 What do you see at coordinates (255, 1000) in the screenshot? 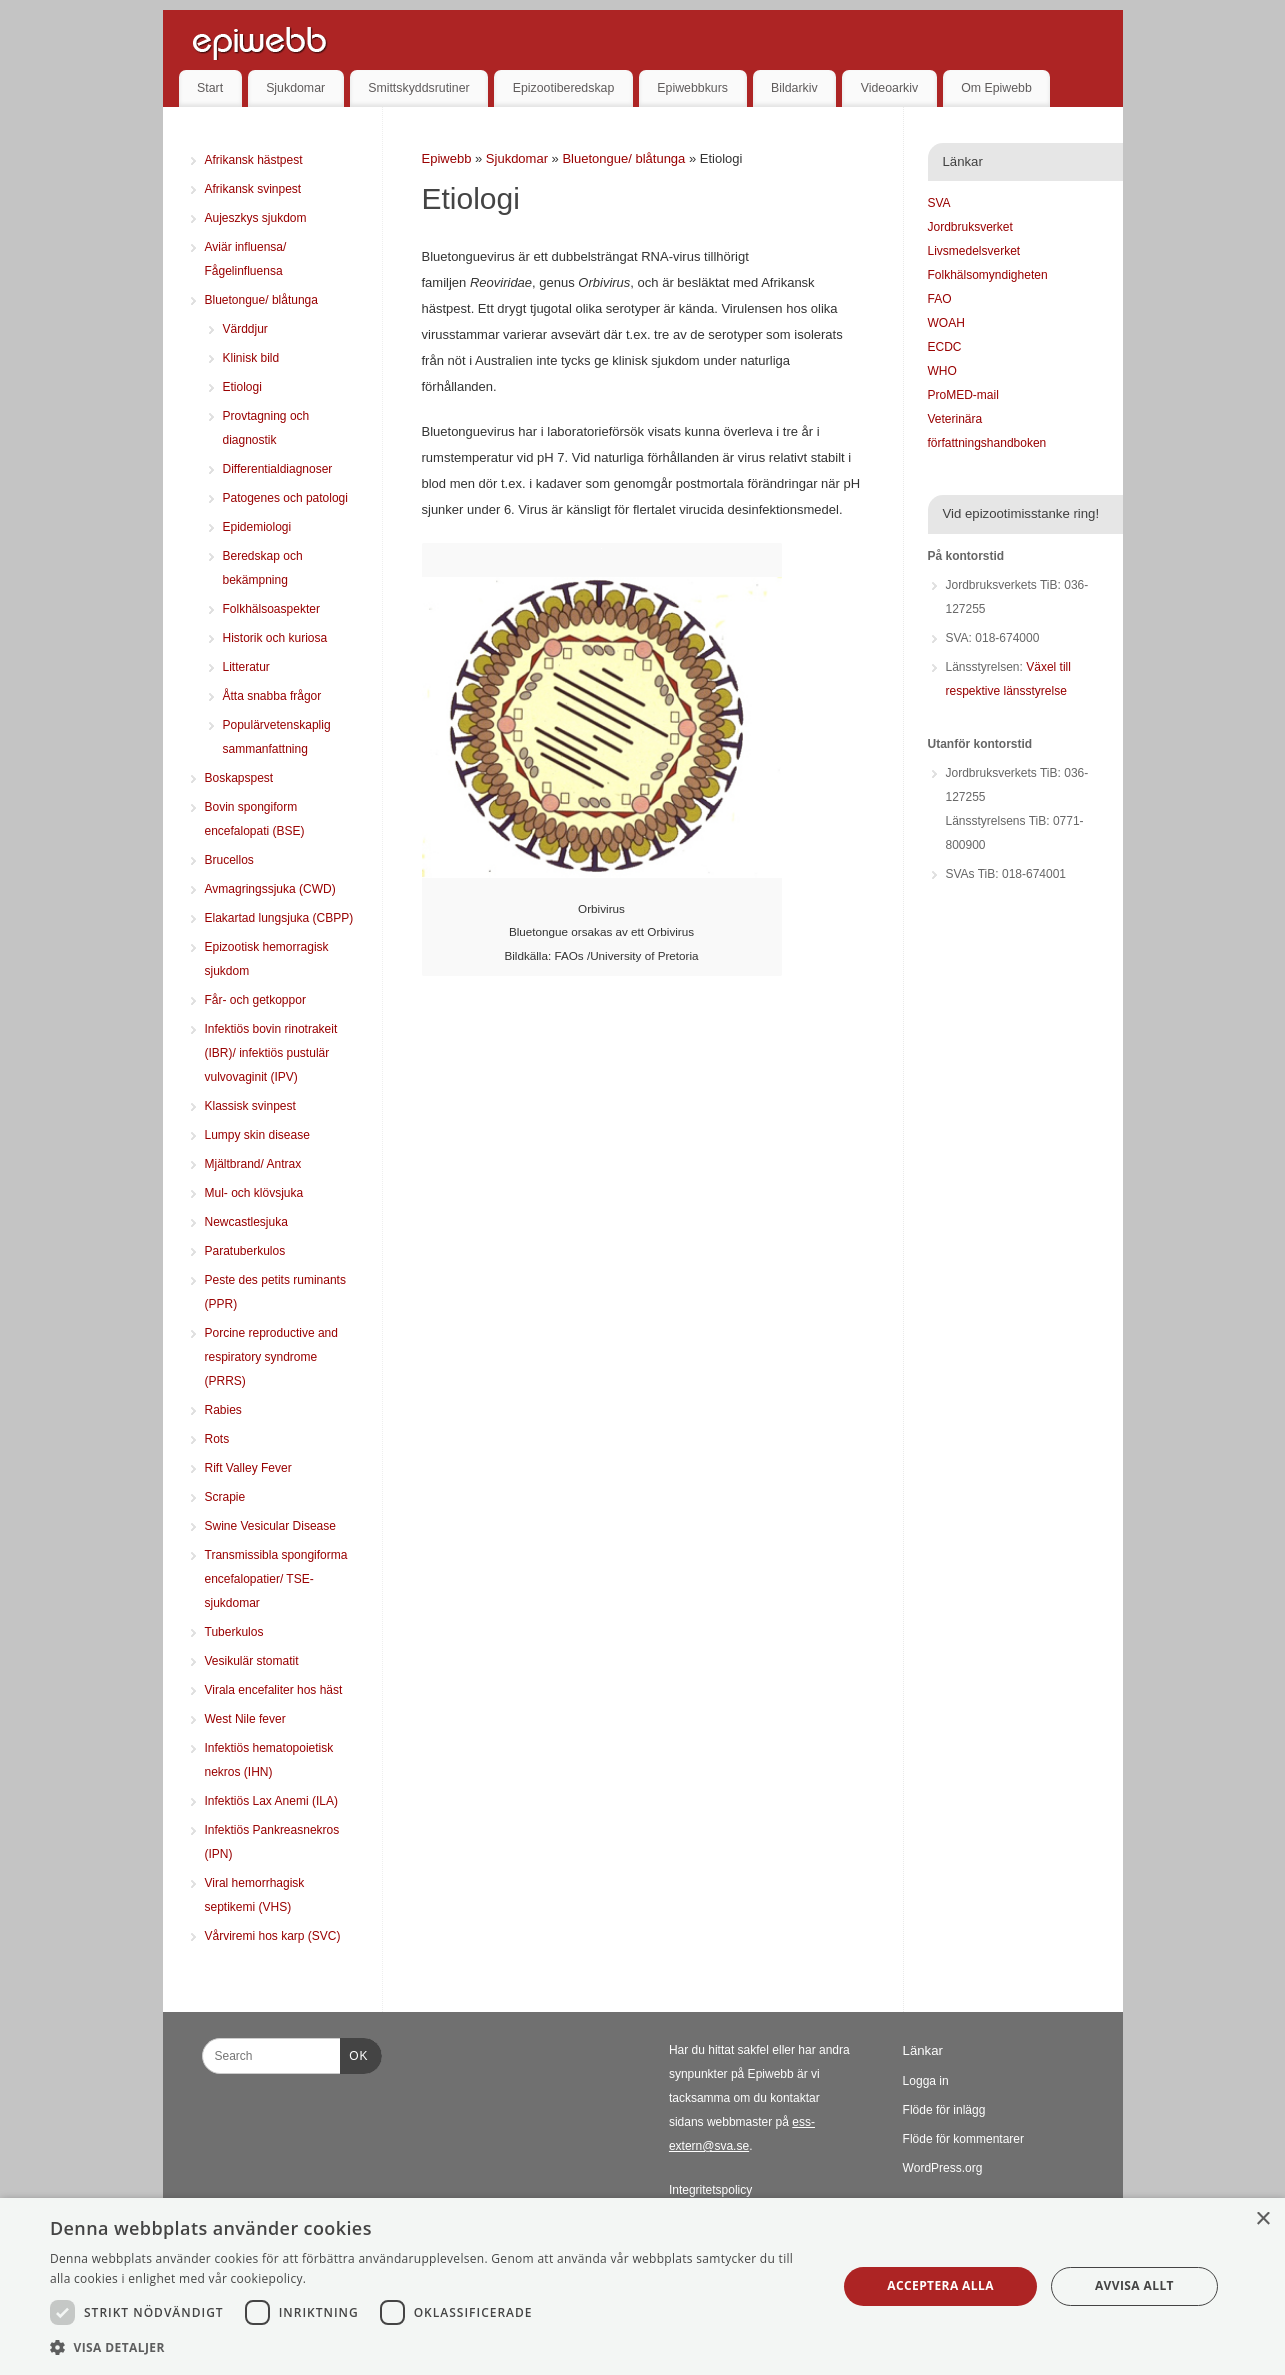
I see `Får- och getkoppor` at bounding box center [255, 1000].